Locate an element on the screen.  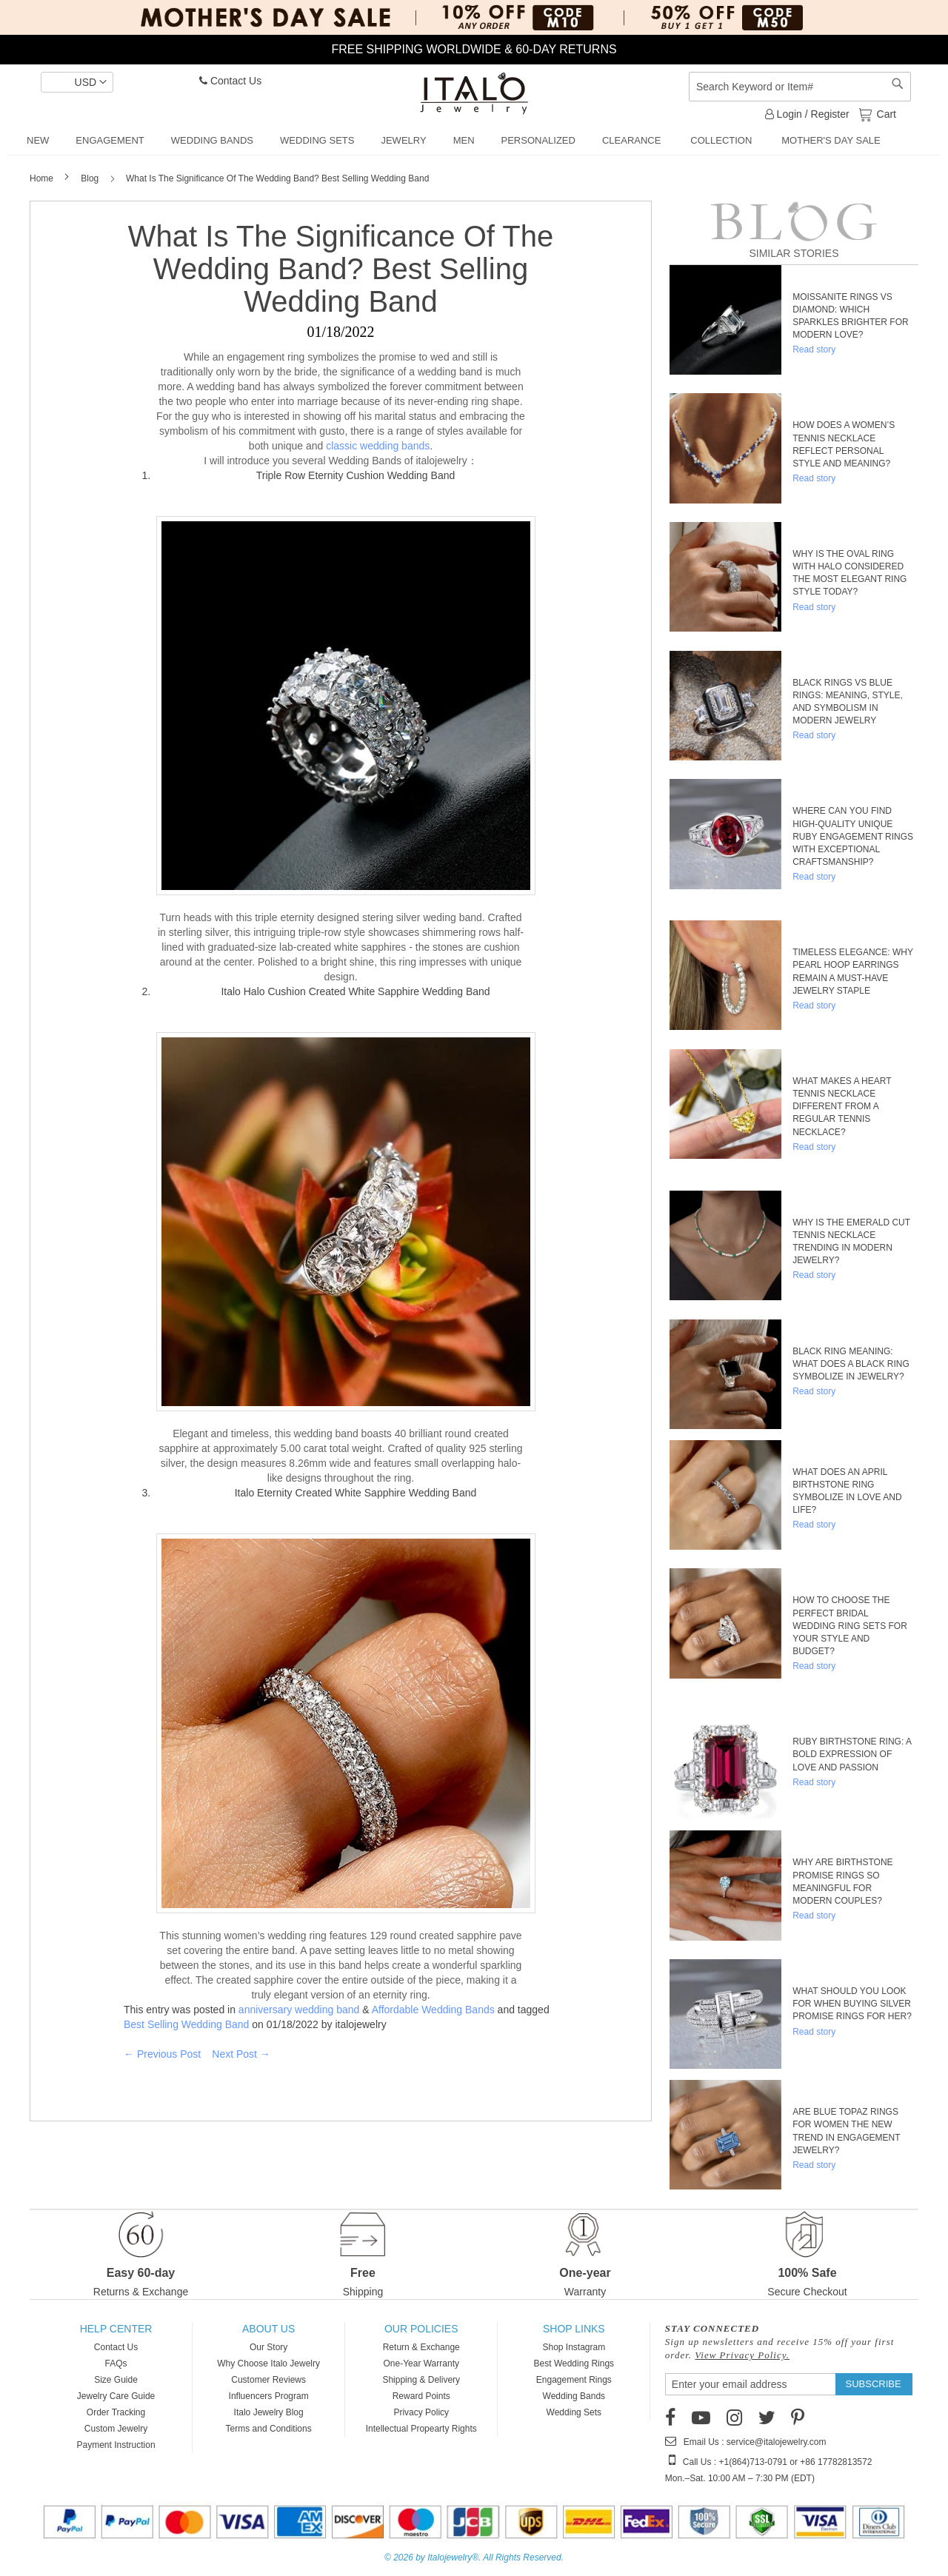
anniversary wedding band is located at coordinates (298, 2009).